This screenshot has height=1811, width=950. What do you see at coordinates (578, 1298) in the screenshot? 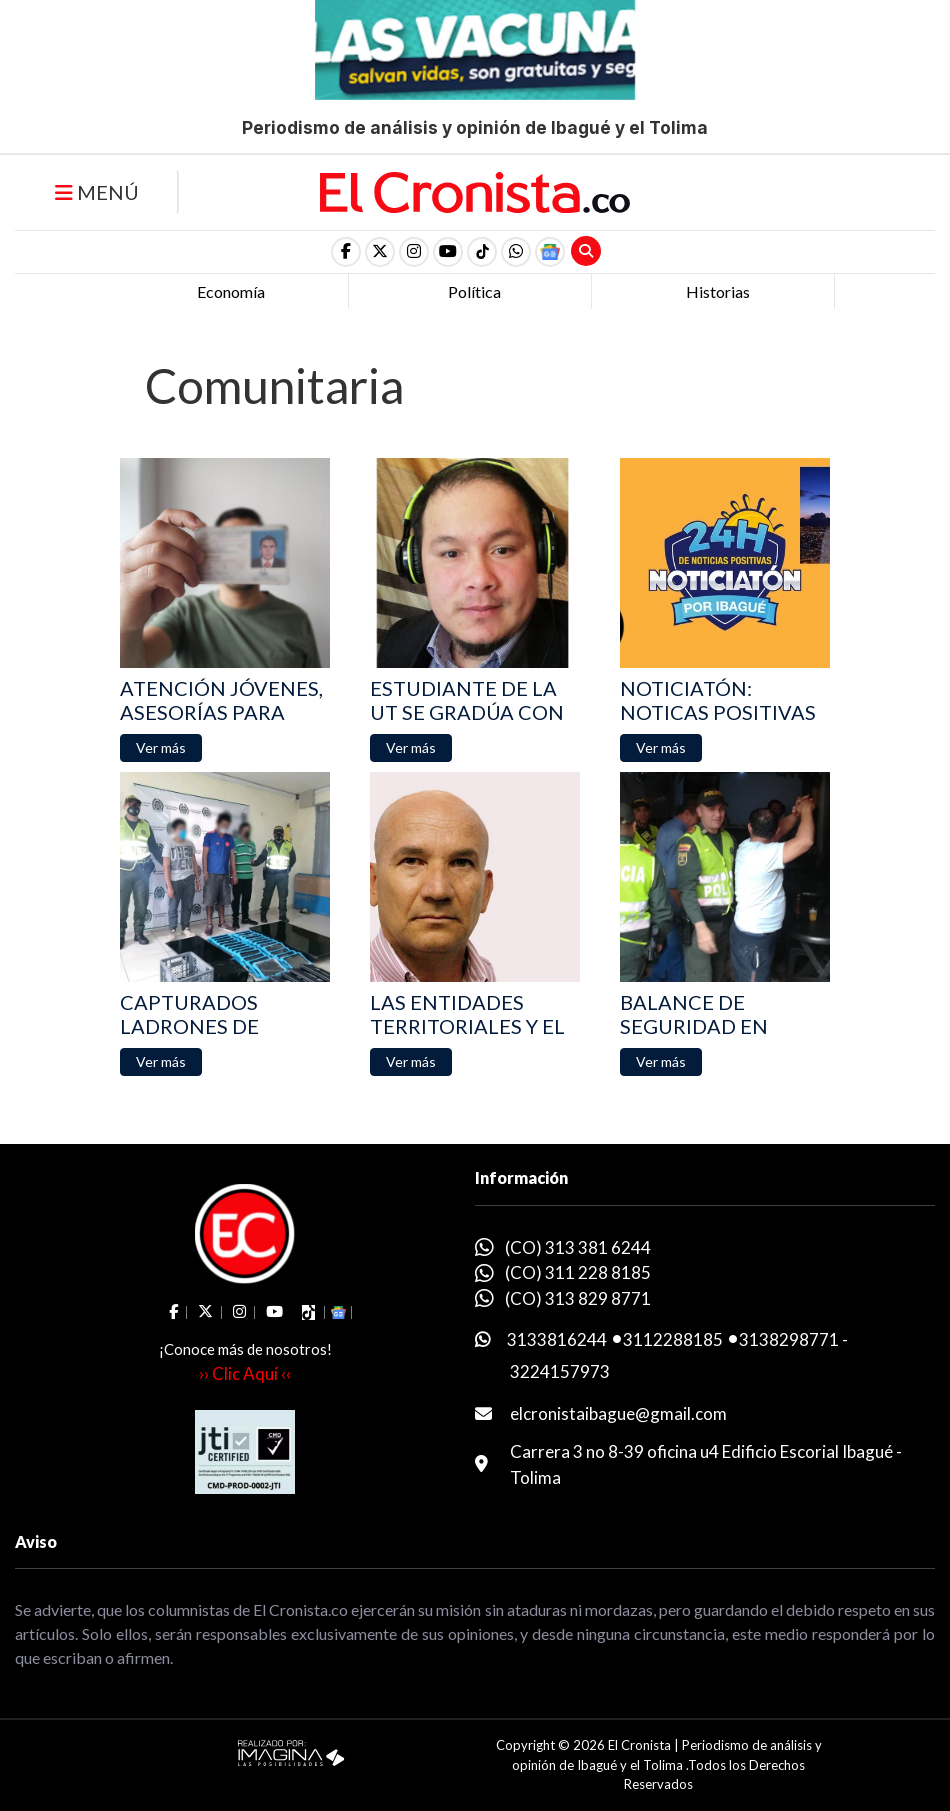
I see `(CO) 313 829 8771 [whatsapp]` at bounding box center [578, 1298].